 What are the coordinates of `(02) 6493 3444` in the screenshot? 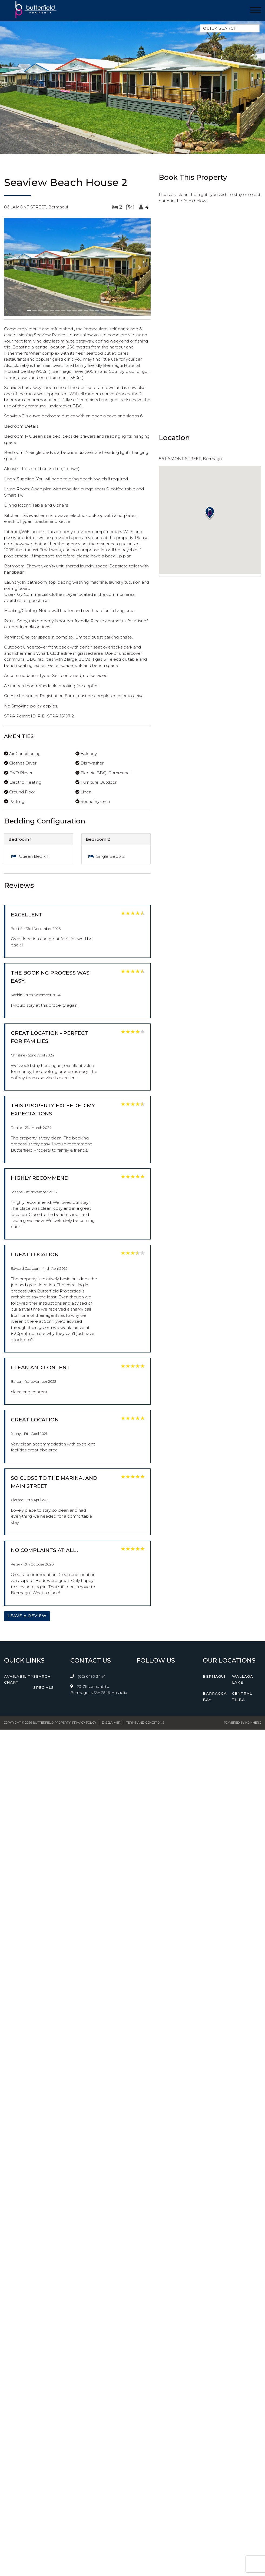 It's located at (91, 1676).